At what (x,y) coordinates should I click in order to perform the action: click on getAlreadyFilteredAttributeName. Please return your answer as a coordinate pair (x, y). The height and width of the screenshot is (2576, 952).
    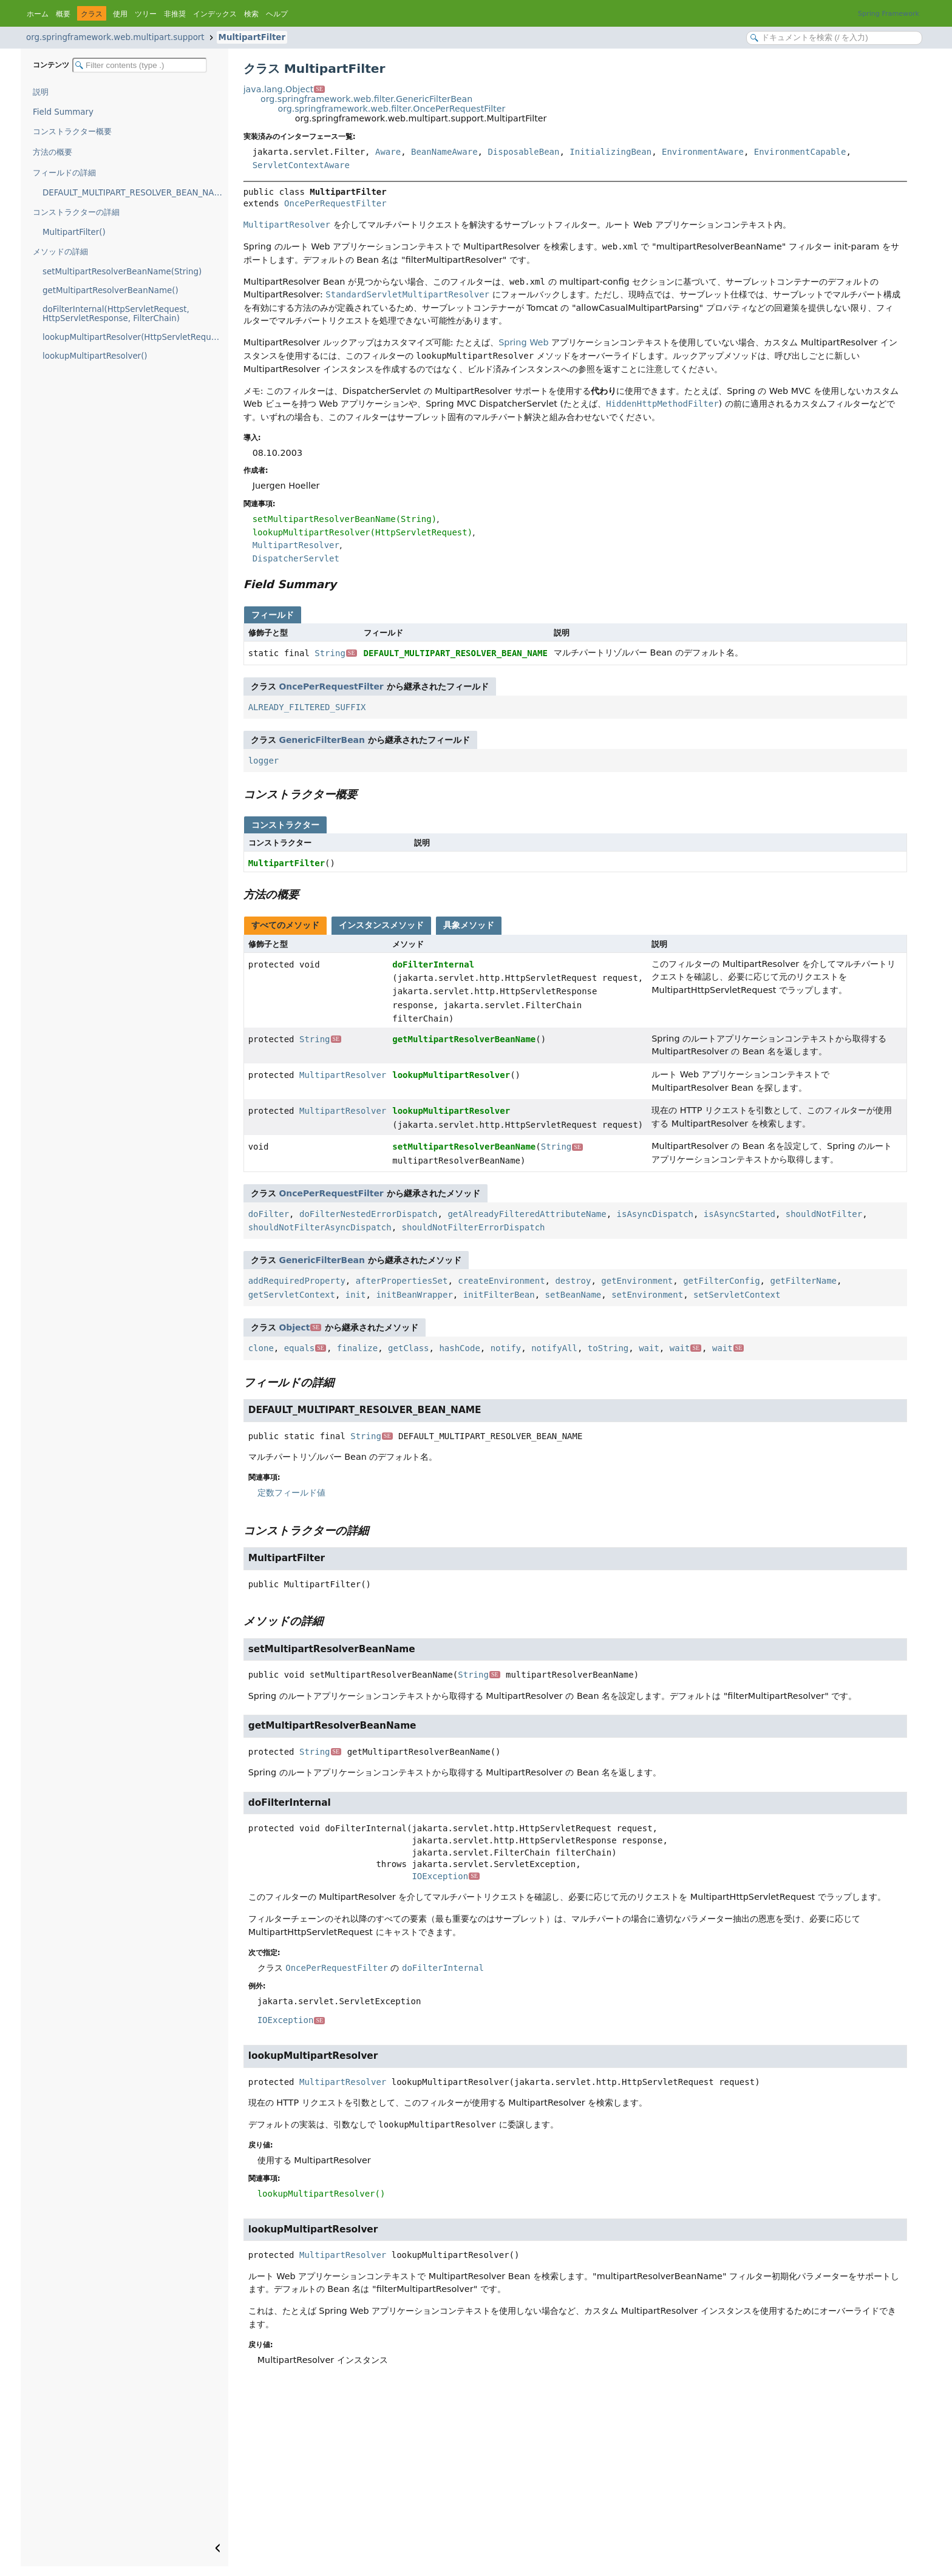
    Looking at the image, I should click on (526, 1214).